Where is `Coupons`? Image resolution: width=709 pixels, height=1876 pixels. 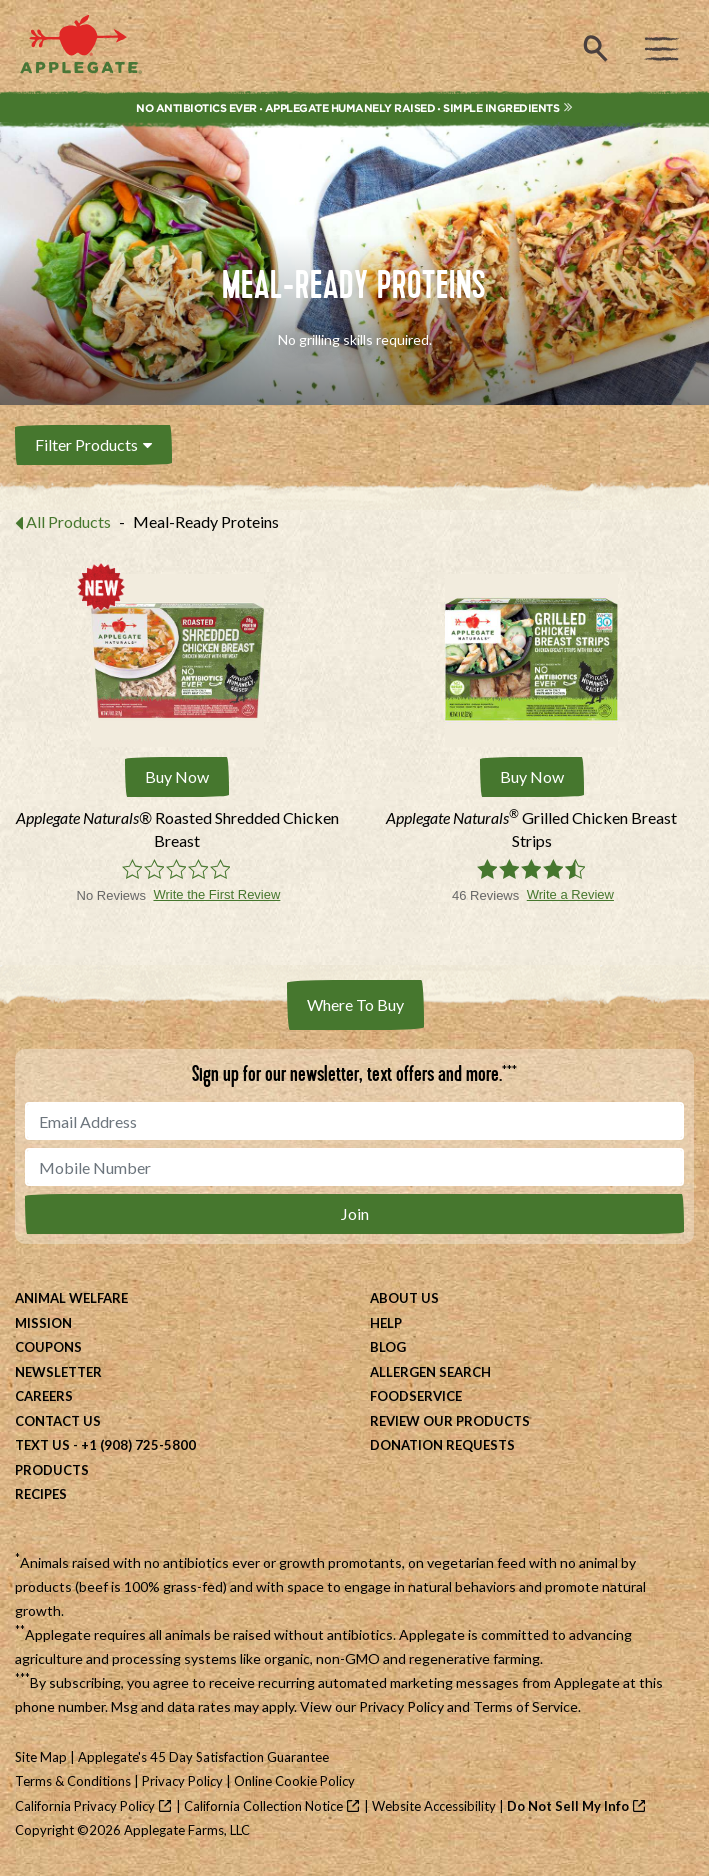
Coupons is located at coordinates (48, 1347).